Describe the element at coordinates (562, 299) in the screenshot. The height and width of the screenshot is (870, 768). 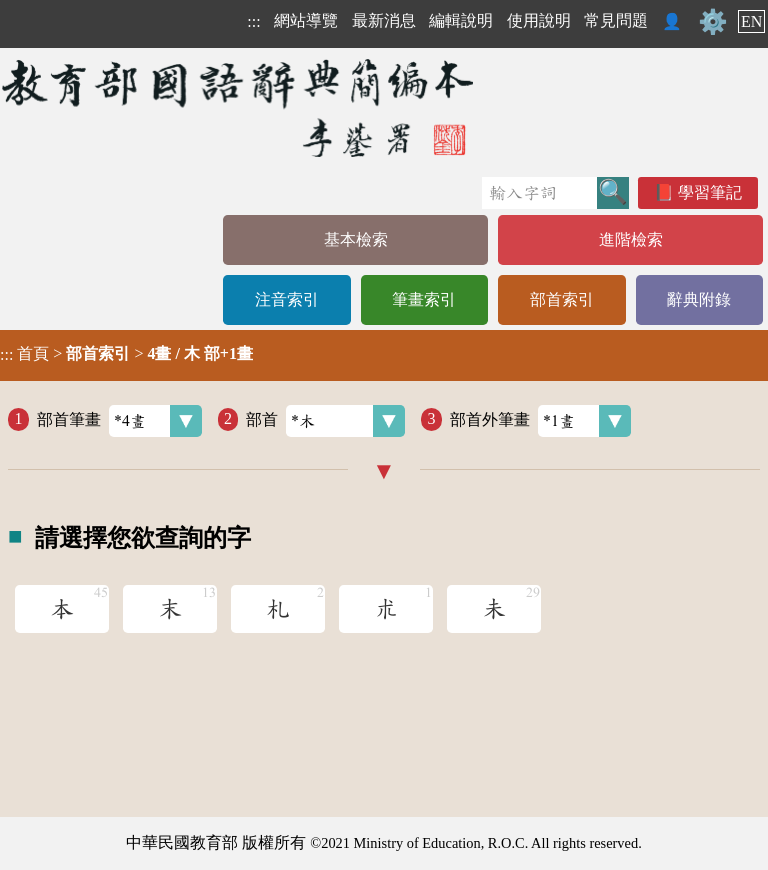
I see `部首索引` at that location.